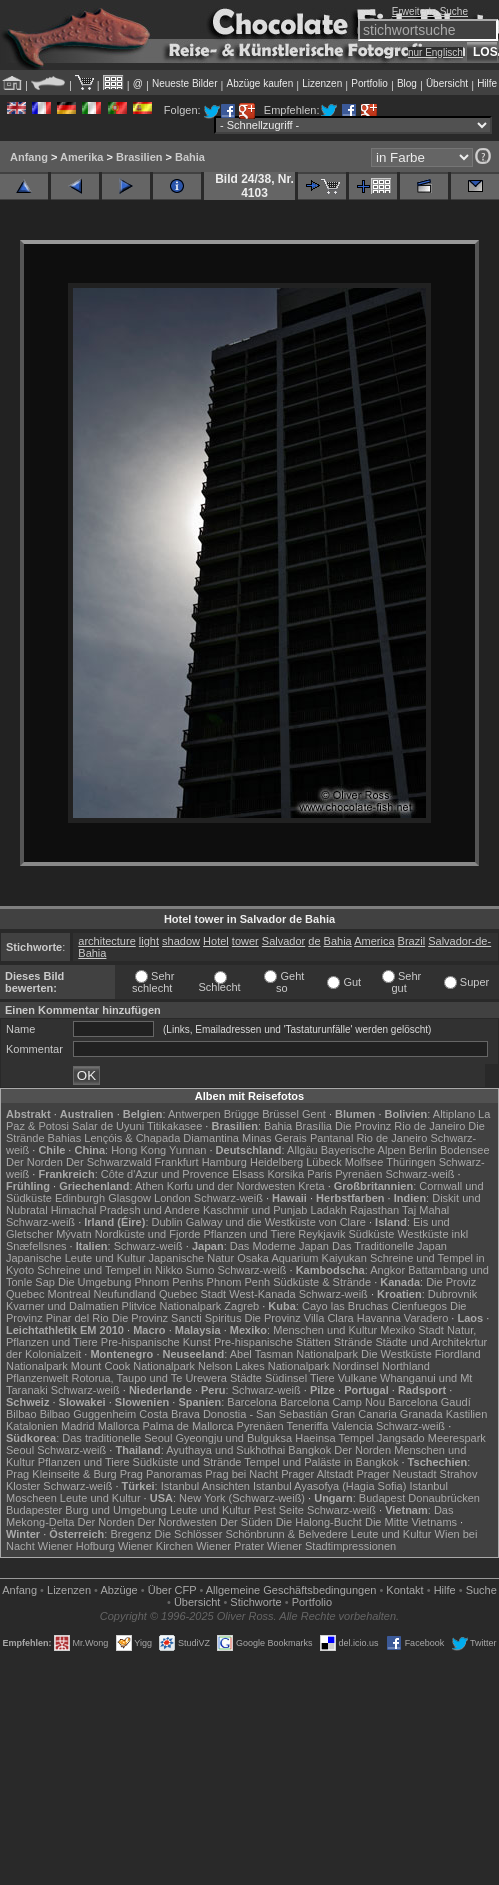 The width and height of the screenshot is (499, 1885). What do you see at coordinates (131, 1282) in the screenshot?
I see `Die Umgebung Phnom Penhs` at bounding box center [131, 1282].